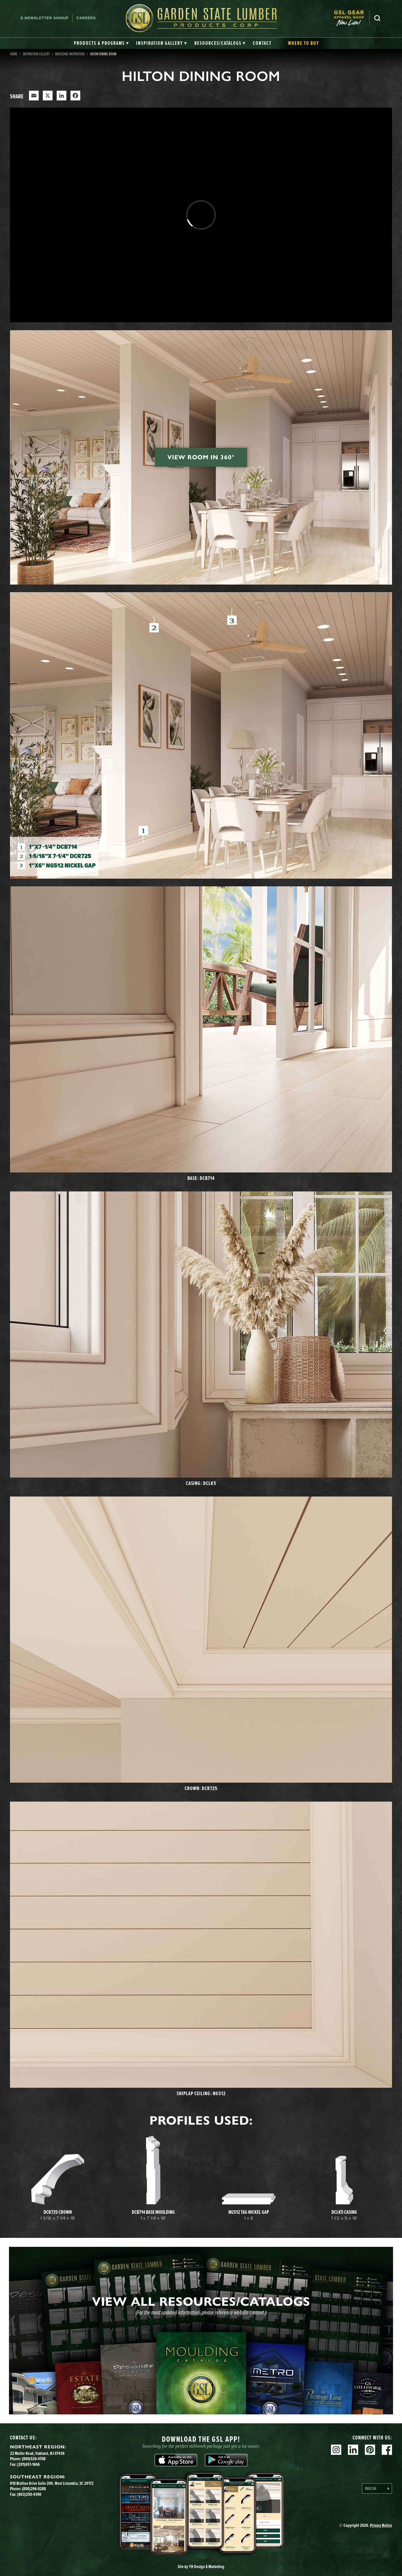  What do you see at coordinates (201, 2566) in the screenshot?
I see `Site` at bounding box center [201, 2566].